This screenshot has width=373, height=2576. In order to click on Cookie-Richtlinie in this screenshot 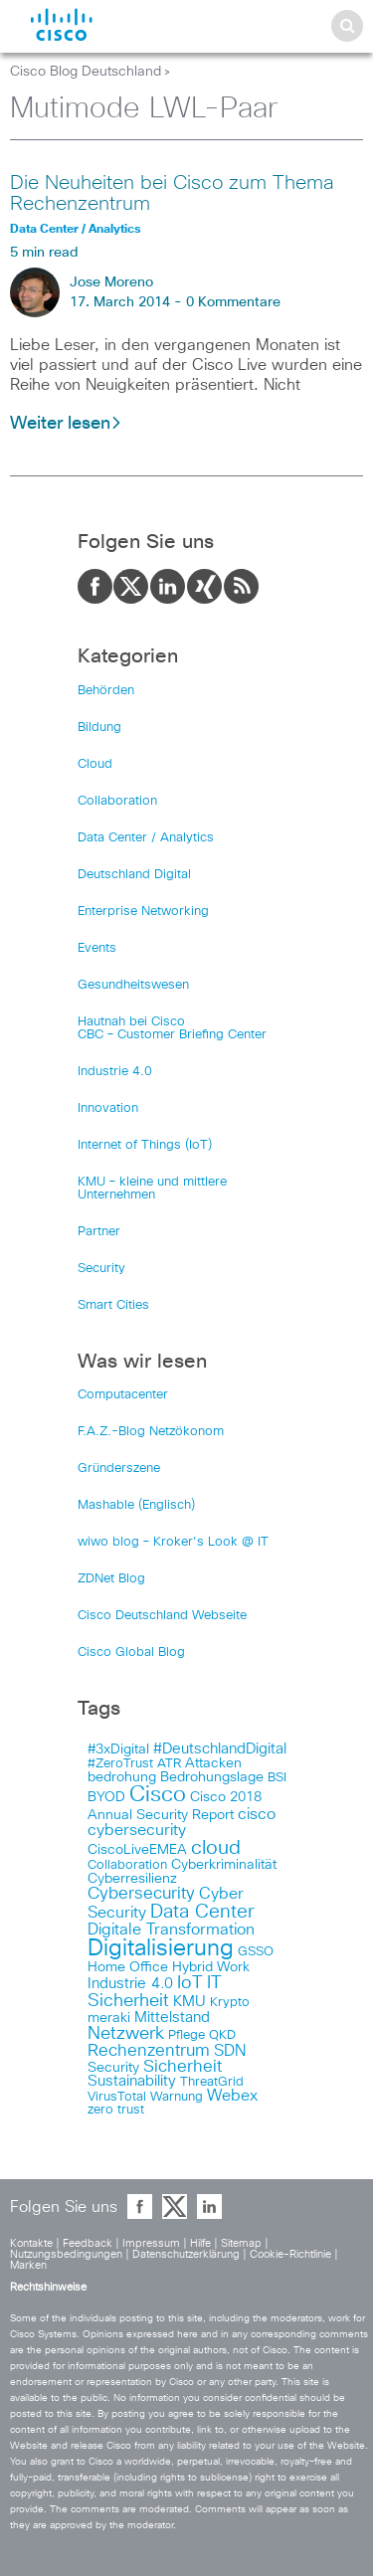, I will do `click(290, 2254)`.